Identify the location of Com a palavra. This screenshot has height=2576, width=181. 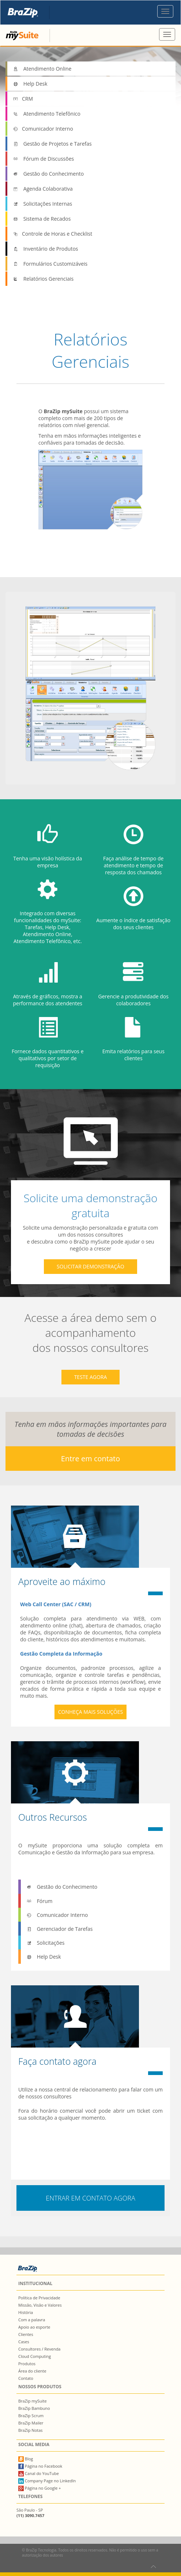
(31, 2319).